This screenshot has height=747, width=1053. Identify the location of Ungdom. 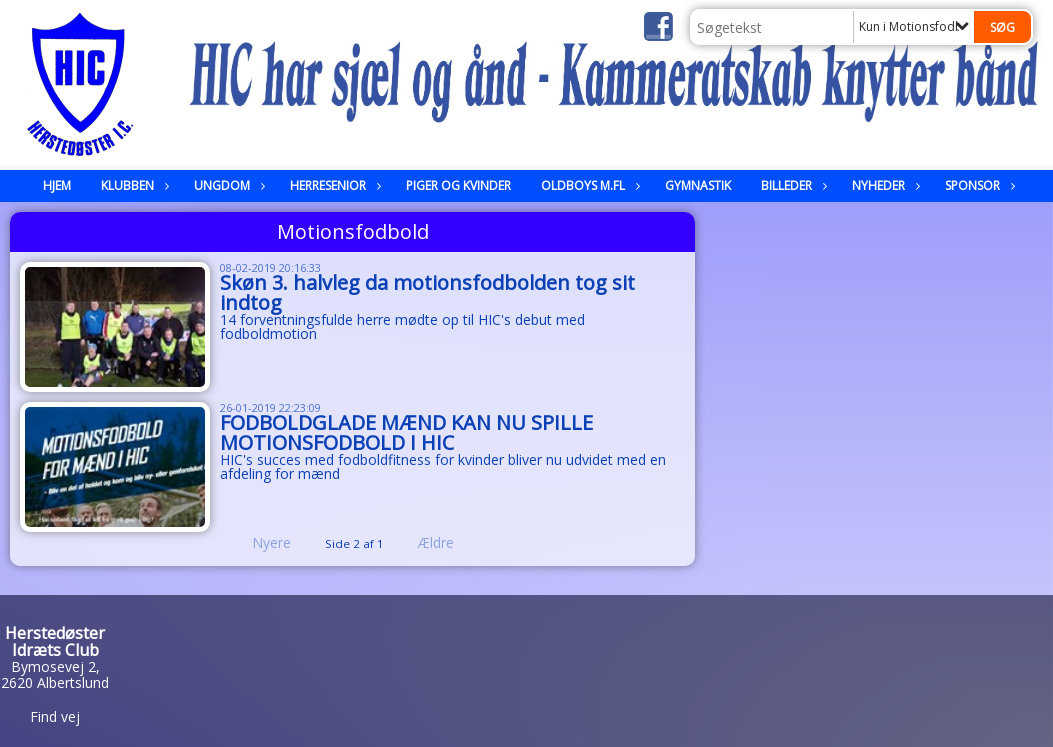
(227, 185).